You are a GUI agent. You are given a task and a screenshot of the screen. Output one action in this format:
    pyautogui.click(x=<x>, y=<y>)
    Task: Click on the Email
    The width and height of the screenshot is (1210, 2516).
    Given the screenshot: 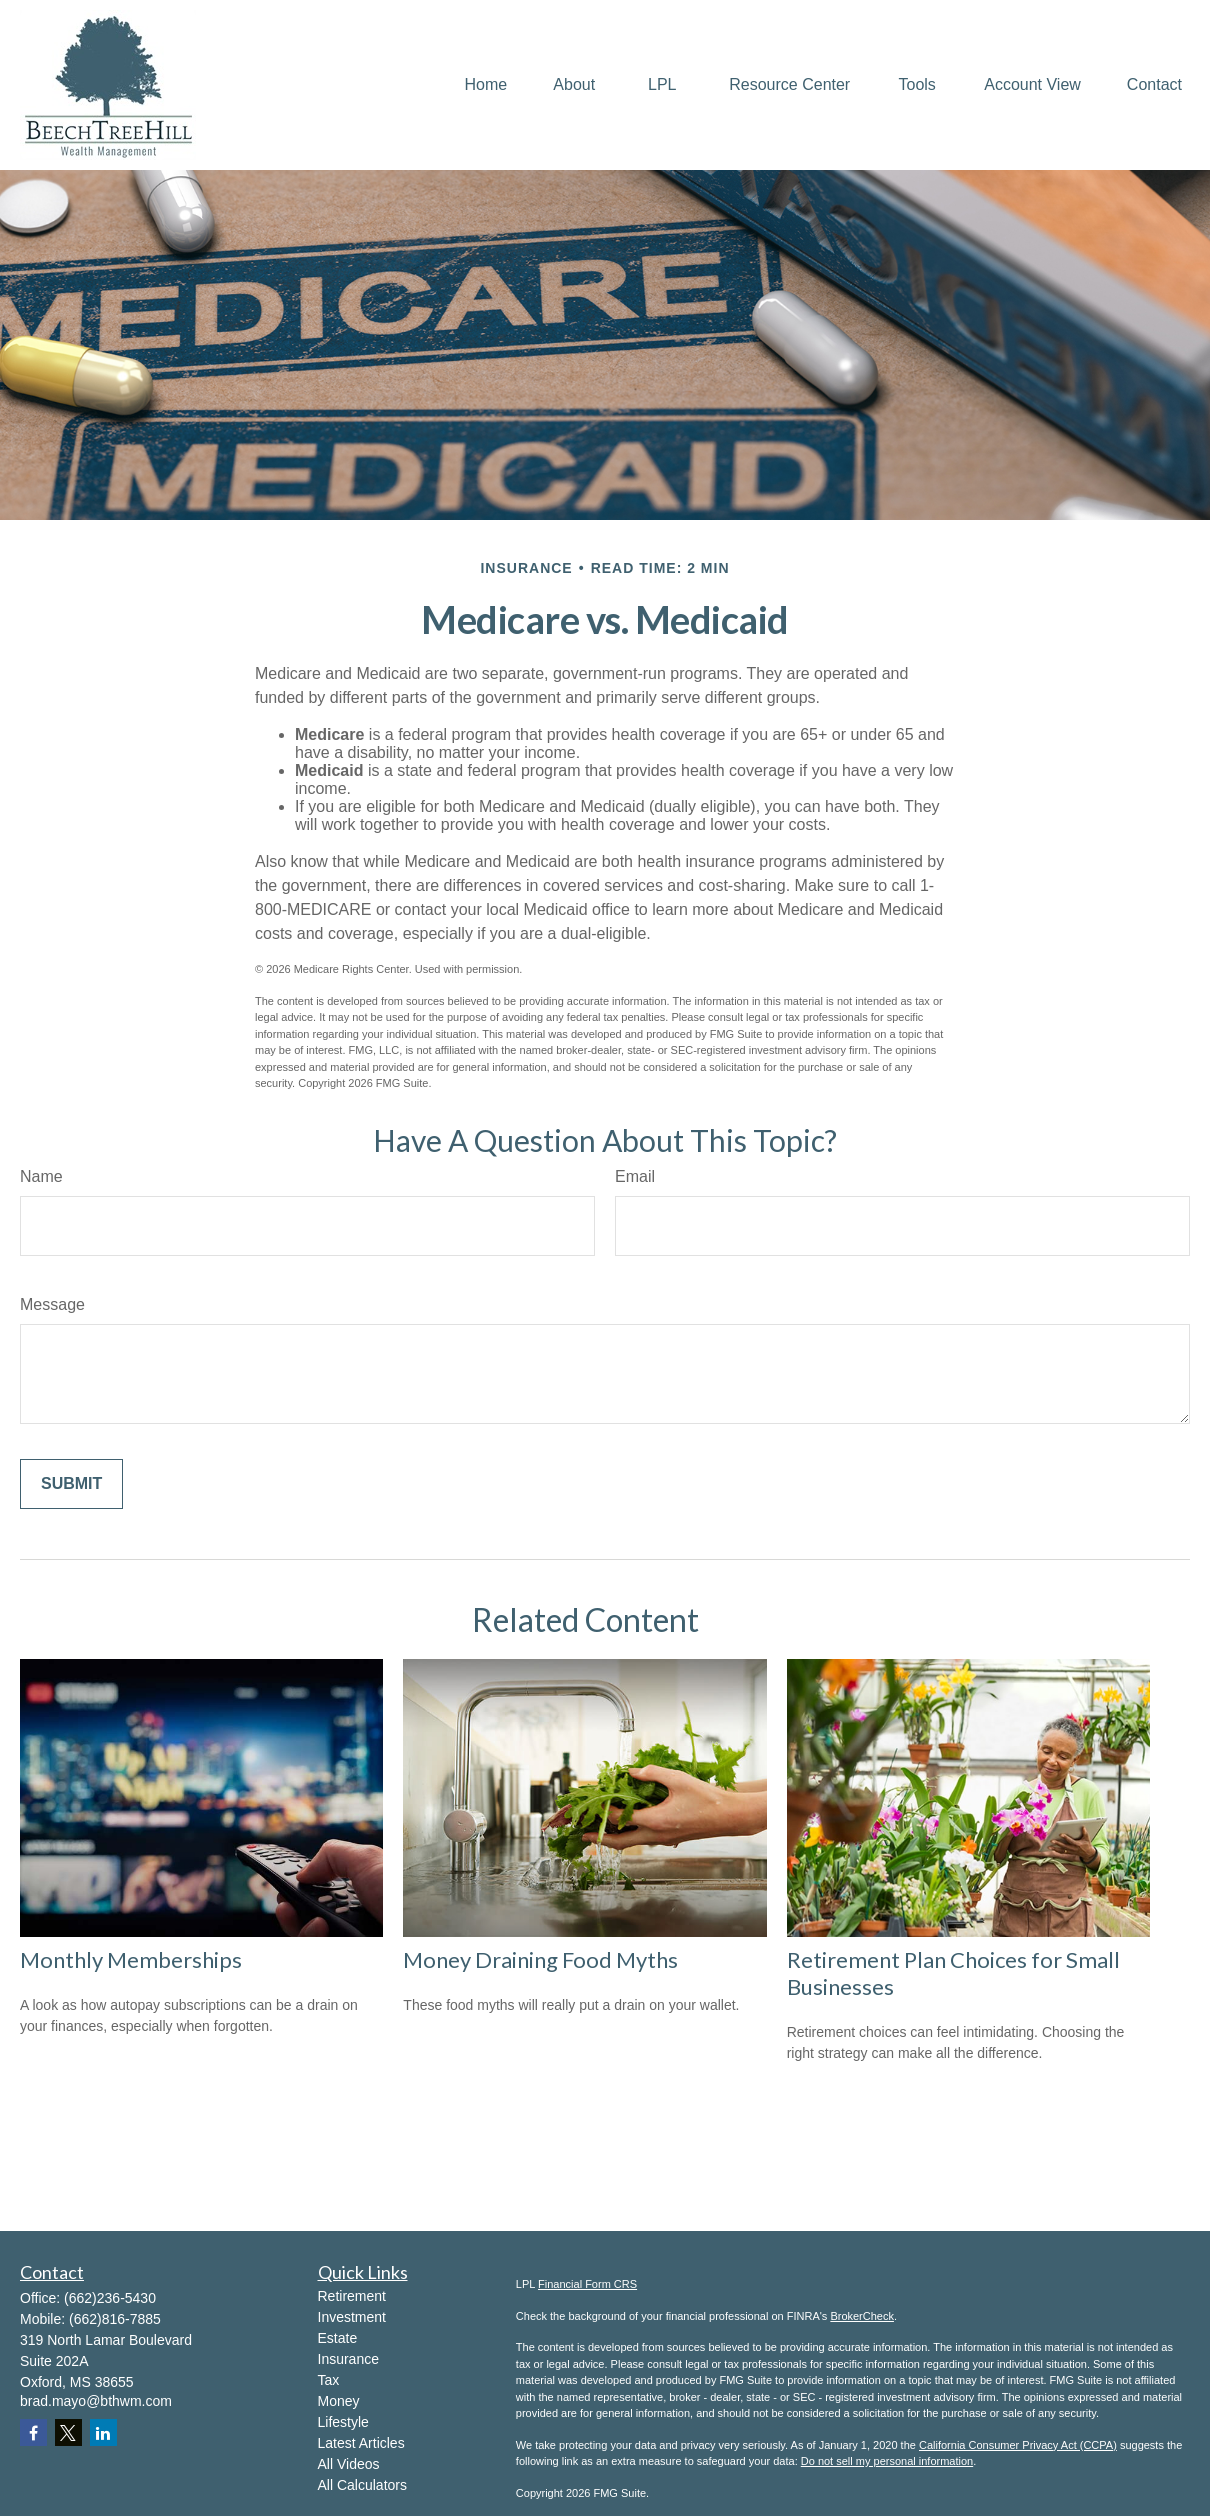 What is the action you would take?
    pyautogui.click(x=635, y=1176)
    